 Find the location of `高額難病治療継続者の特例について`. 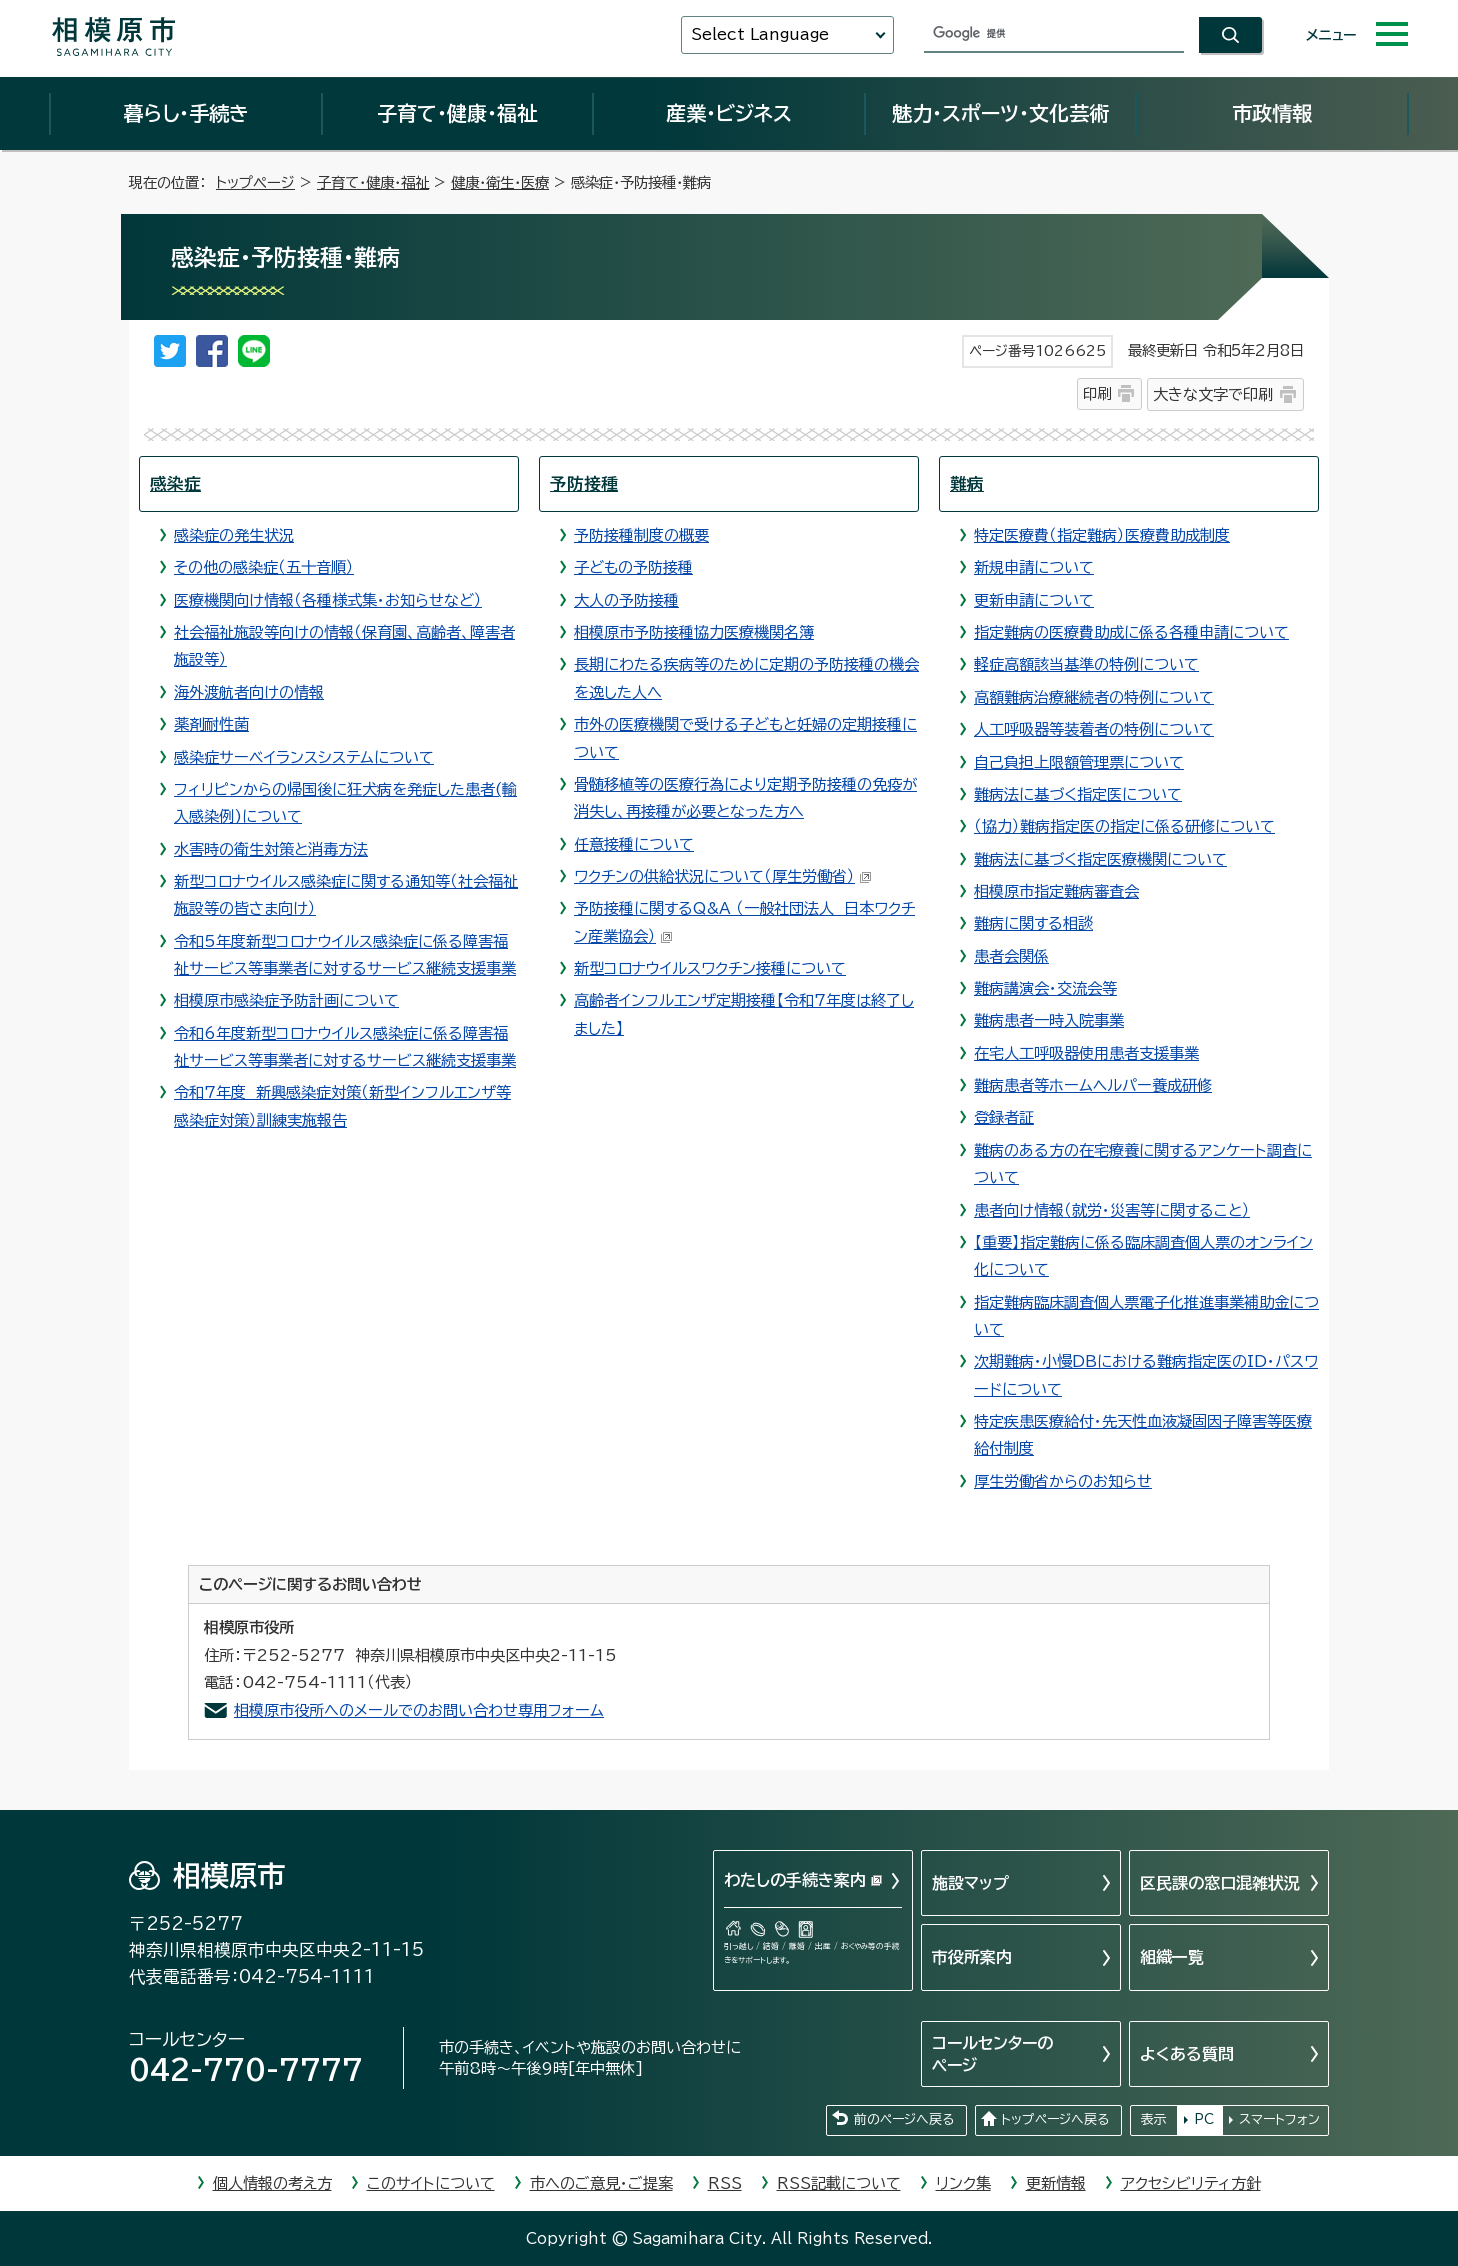

高額難病治療継続者の特例について is located at coordinates (1094, 697).